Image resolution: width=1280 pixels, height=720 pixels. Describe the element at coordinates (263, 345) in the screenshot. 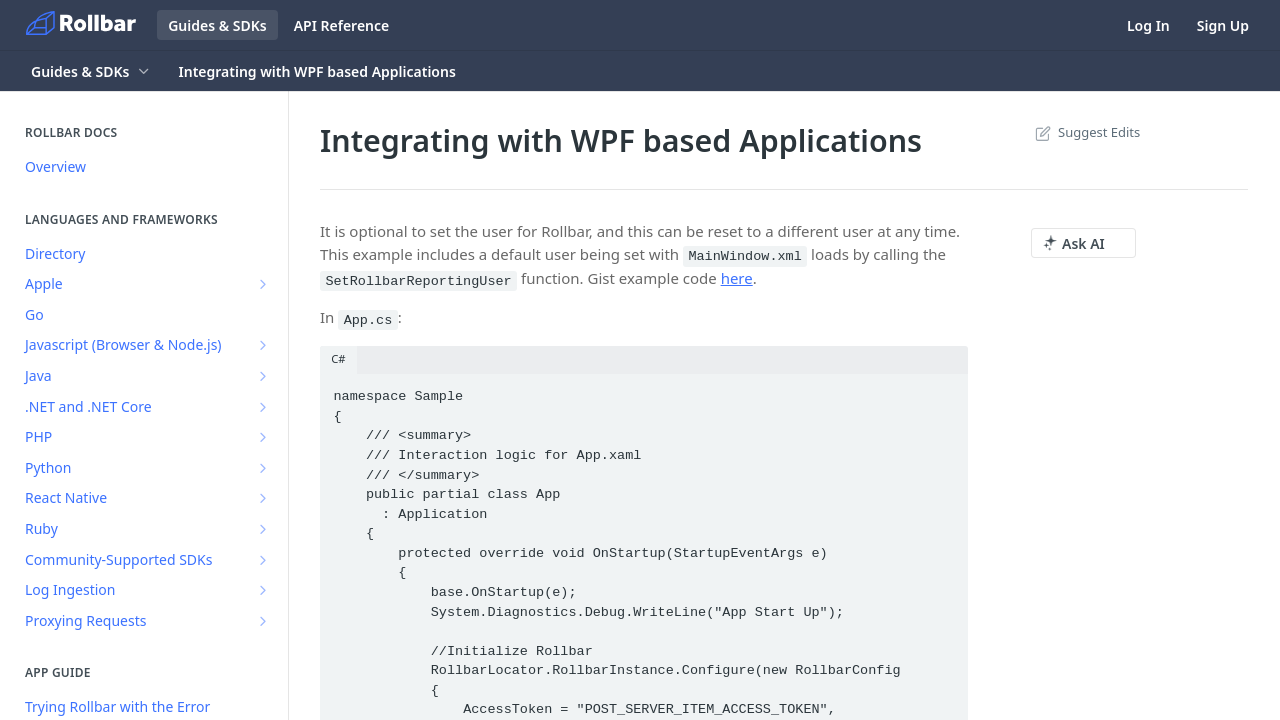

I see `[Show subpages for Javascript (Browser & Node.js)]` at that location.